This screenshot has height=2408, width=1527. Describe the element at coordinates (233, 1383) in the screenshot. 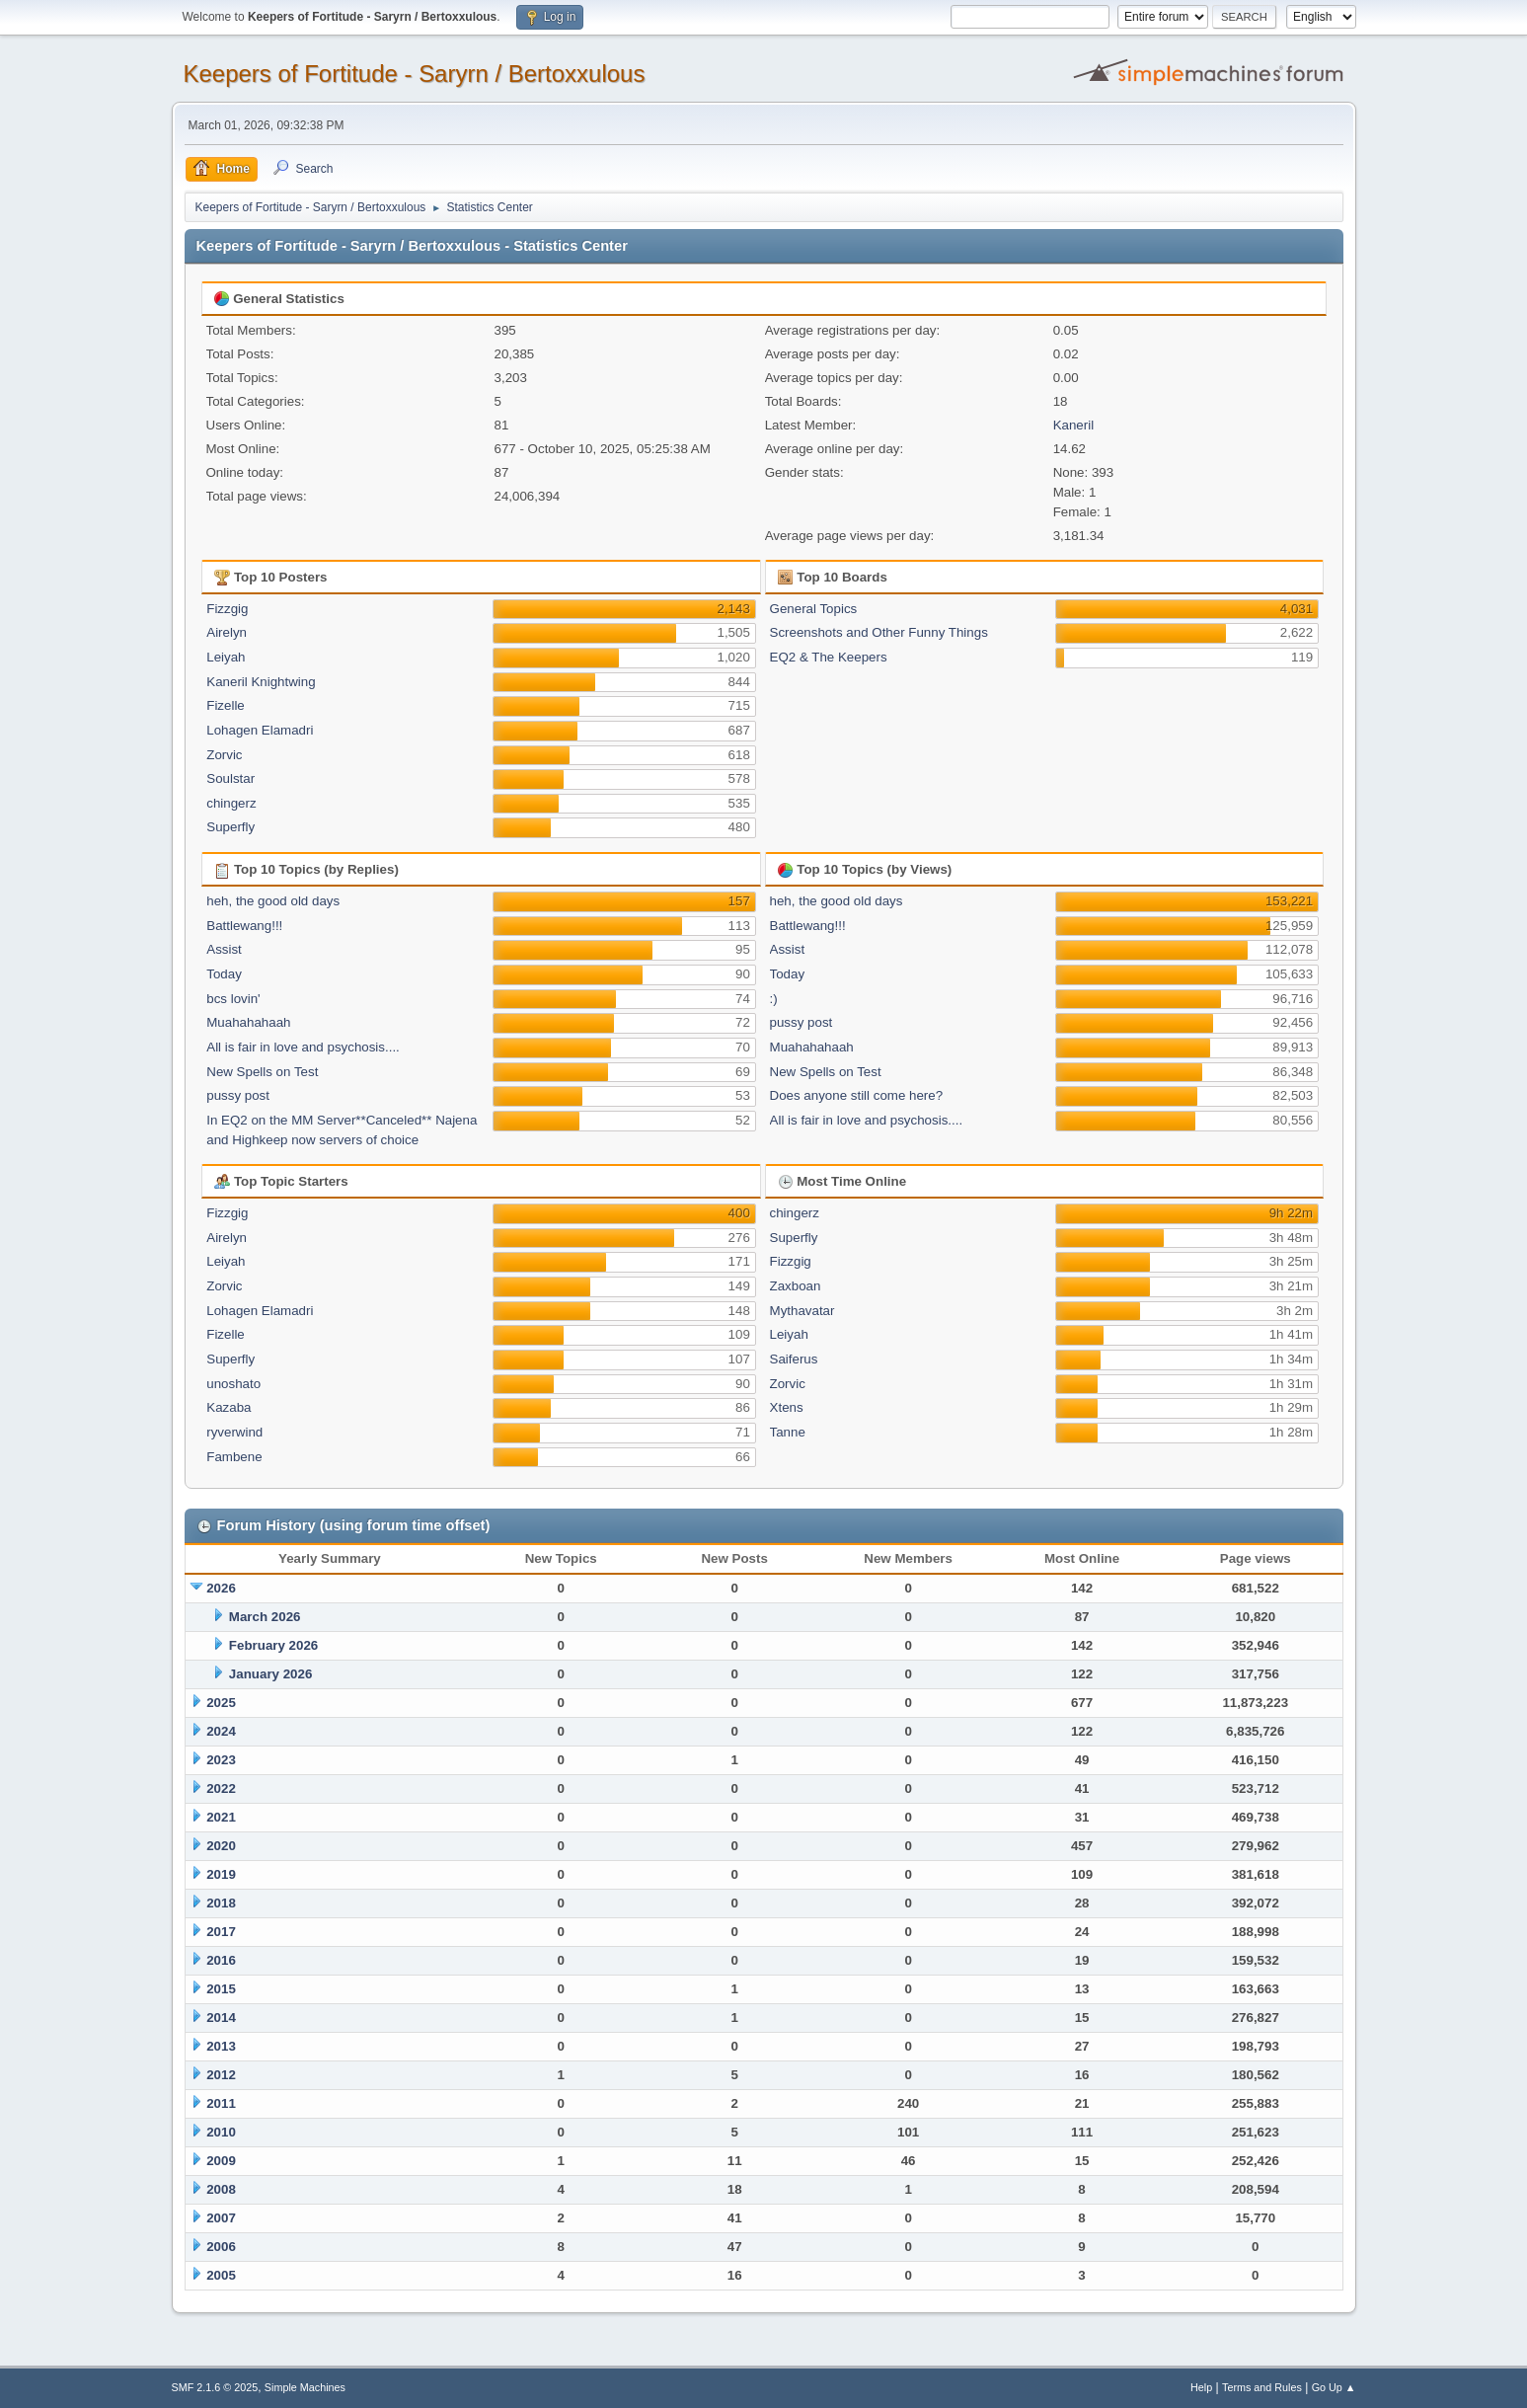

I see `unoshato` at that location.